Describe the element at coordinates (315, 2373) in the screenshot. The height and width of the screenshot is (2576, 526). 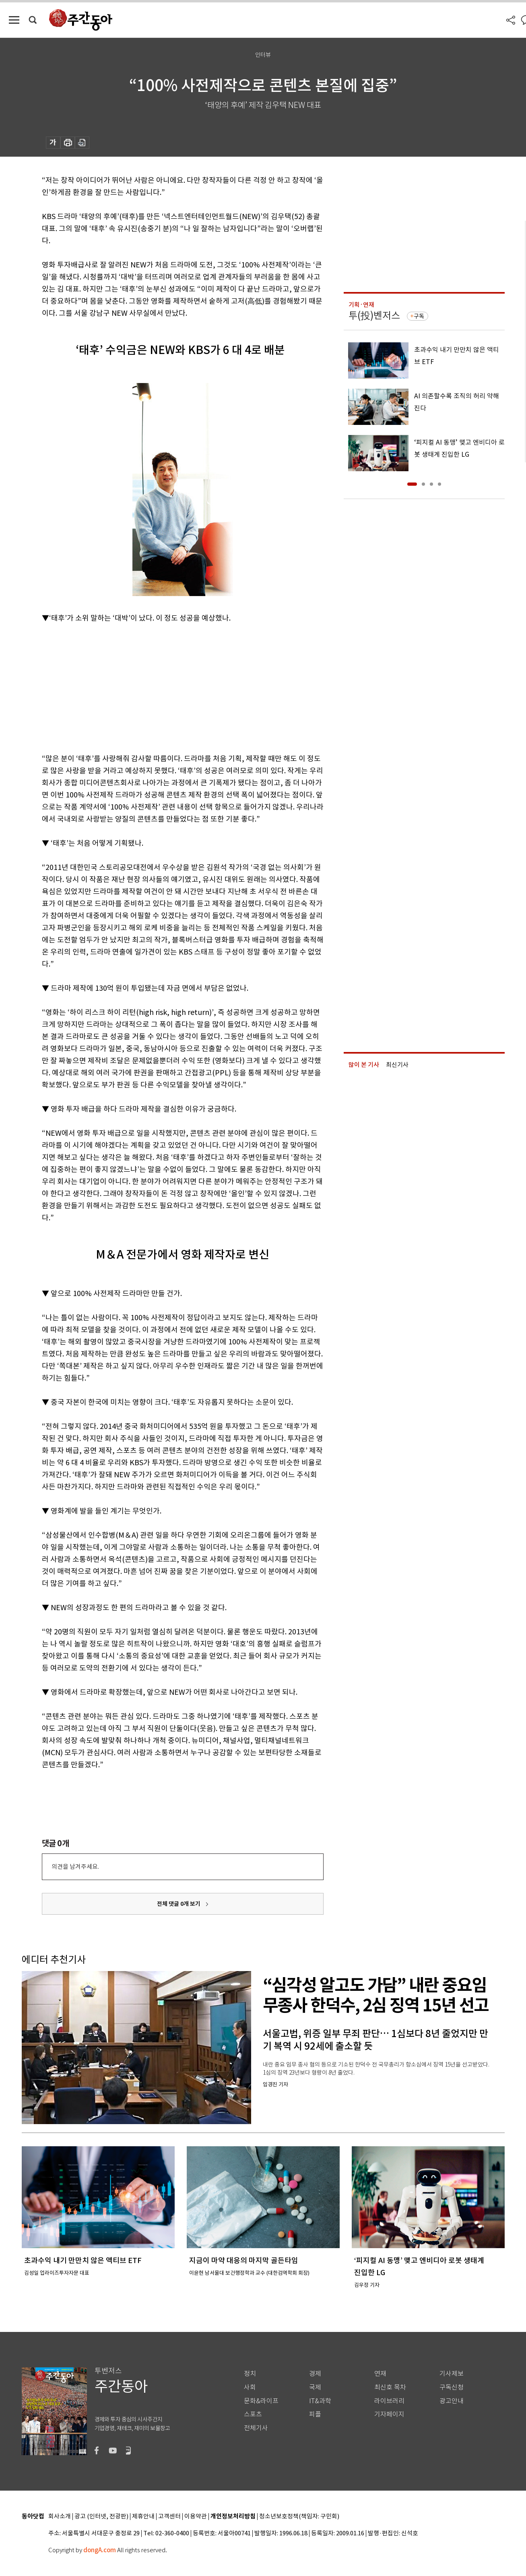
I see `경제` at that location.